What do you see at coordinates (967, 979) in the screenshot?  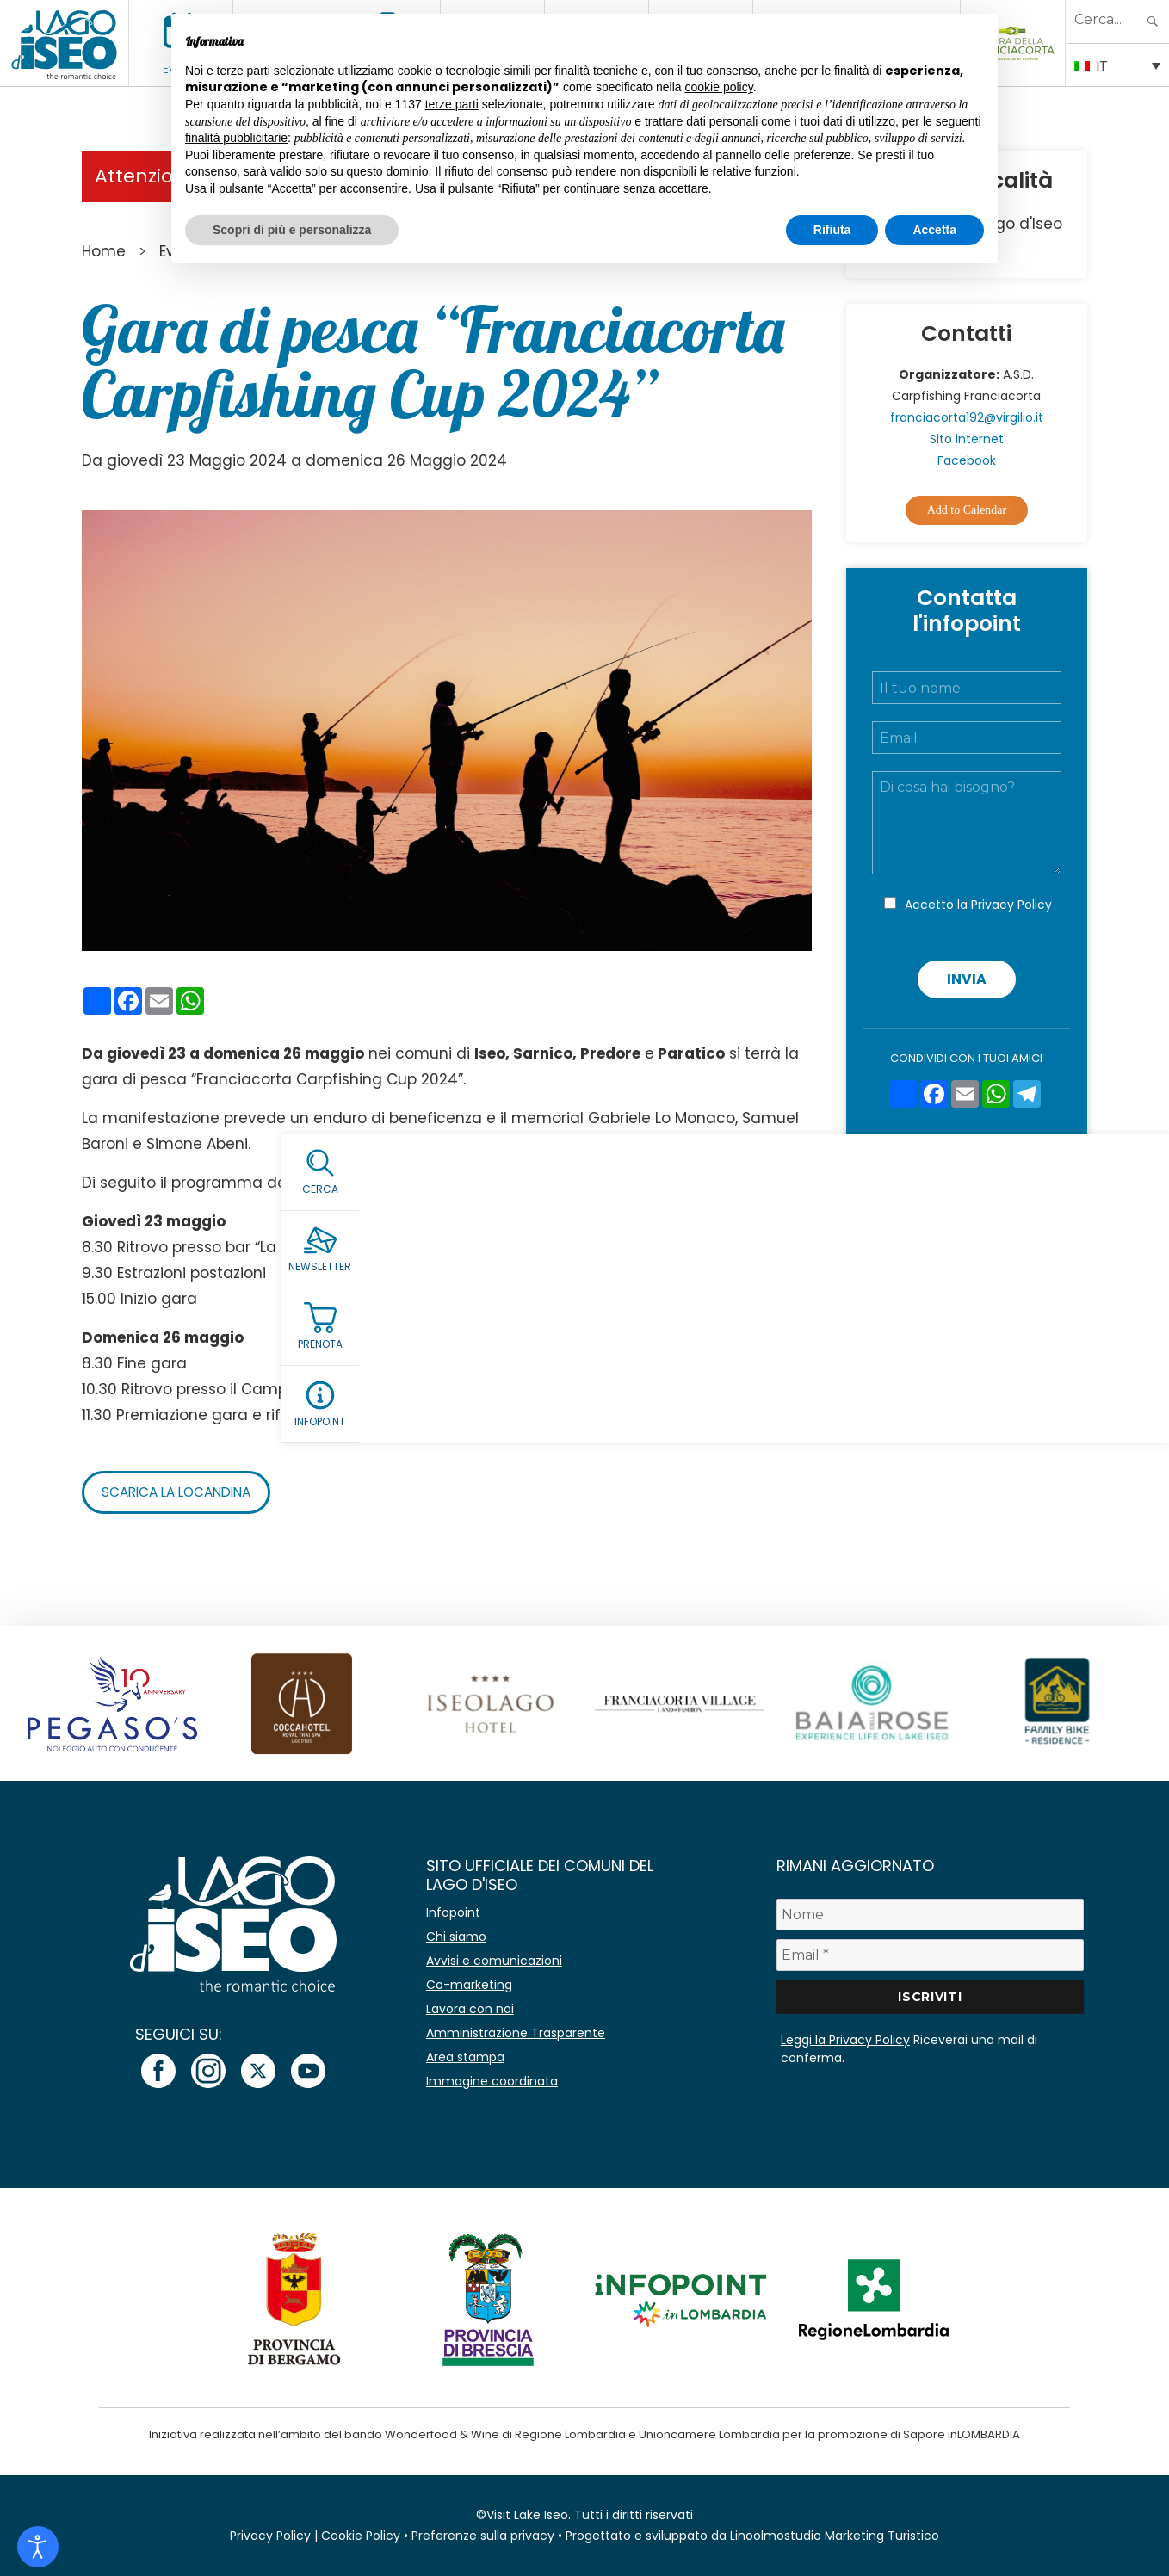 I see `Invia` at bounding box center [967, 979].